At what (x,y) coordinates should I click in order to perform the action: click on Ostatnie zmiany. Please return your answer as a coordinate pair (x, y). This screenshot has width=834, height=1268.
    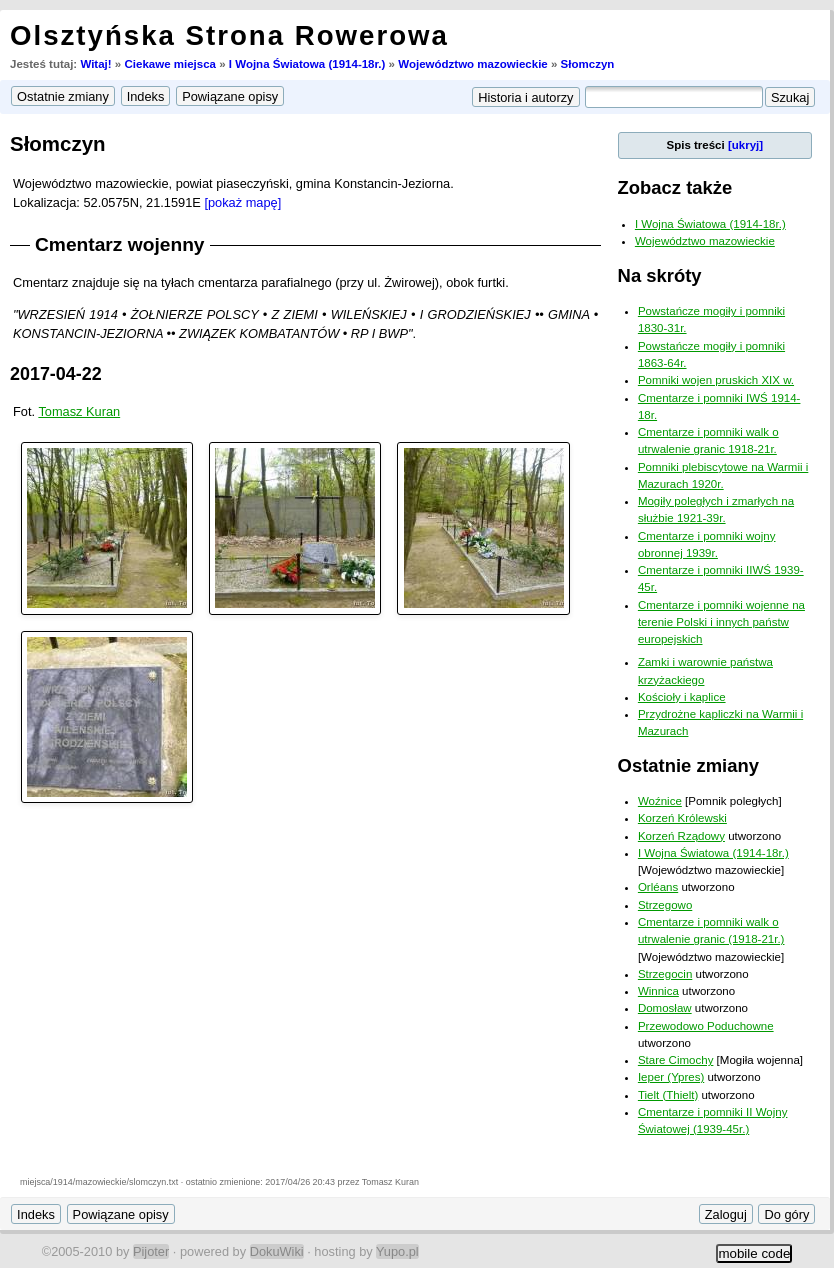
    Looking at the image, I should click on (688, 765).